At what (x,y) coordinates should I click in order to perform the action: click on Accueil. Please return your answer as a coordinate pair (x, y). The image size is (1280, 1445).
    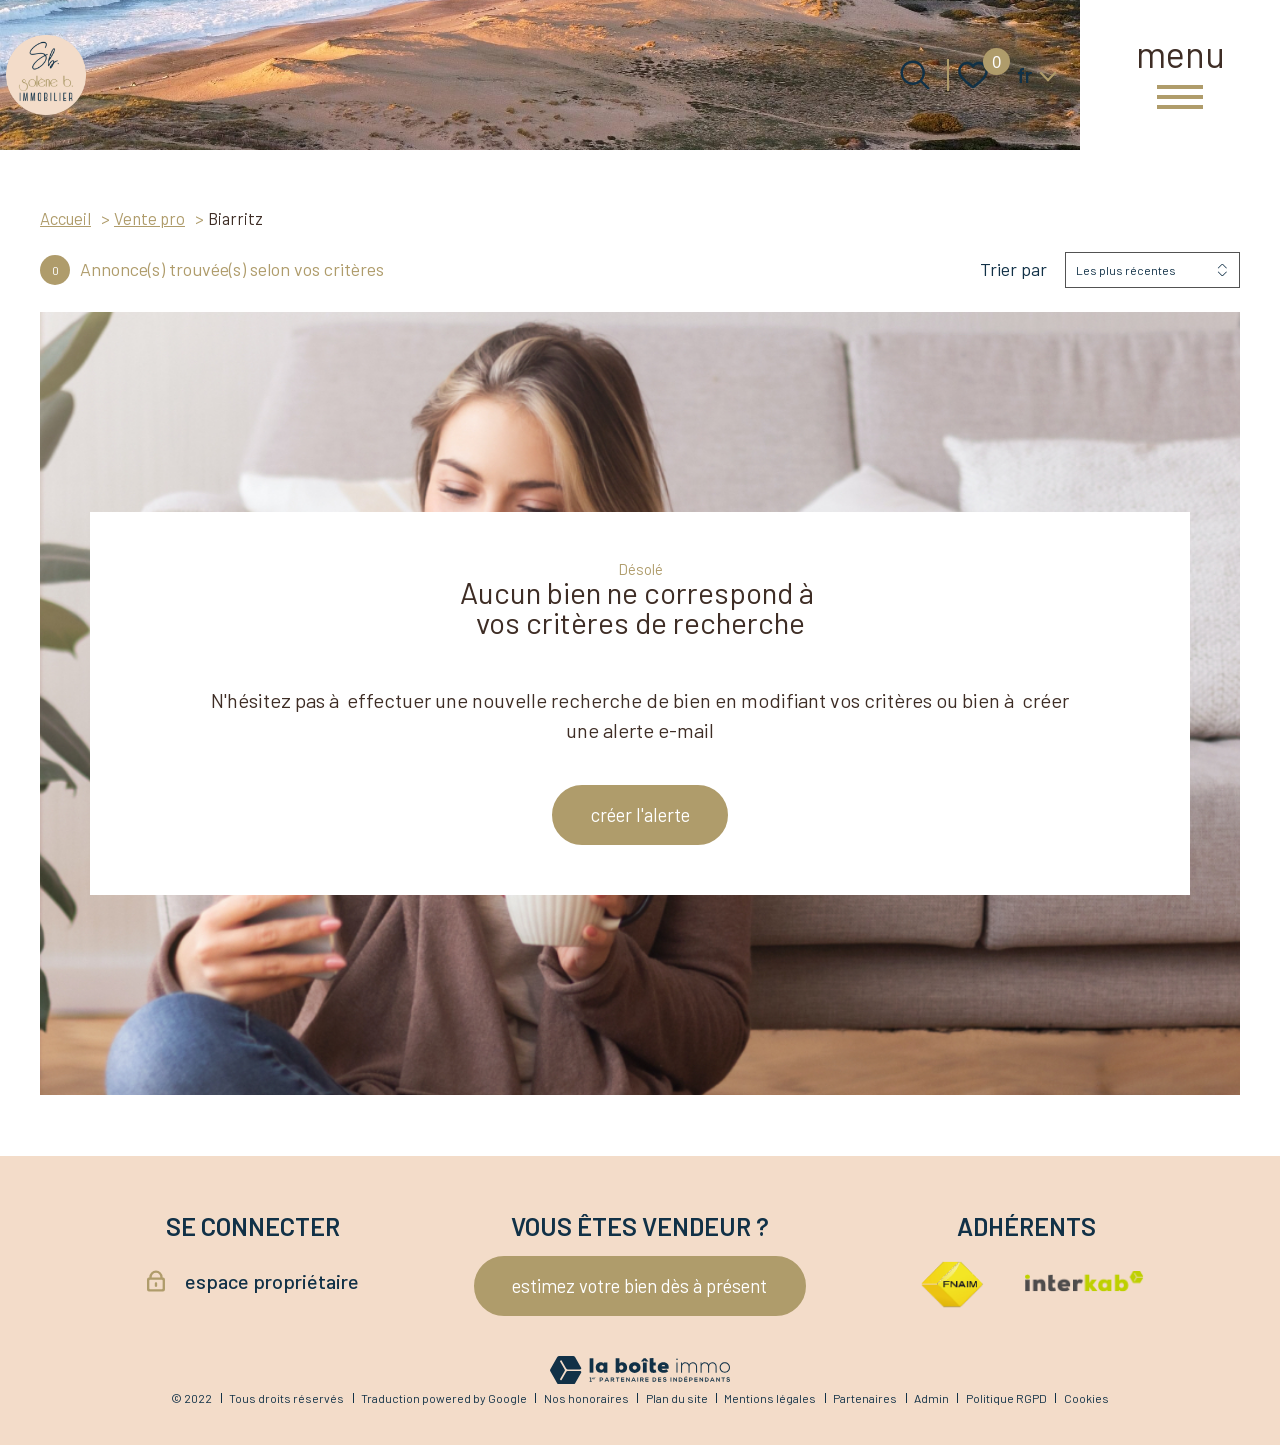
    Looking at the image, I should click on (65, 218).